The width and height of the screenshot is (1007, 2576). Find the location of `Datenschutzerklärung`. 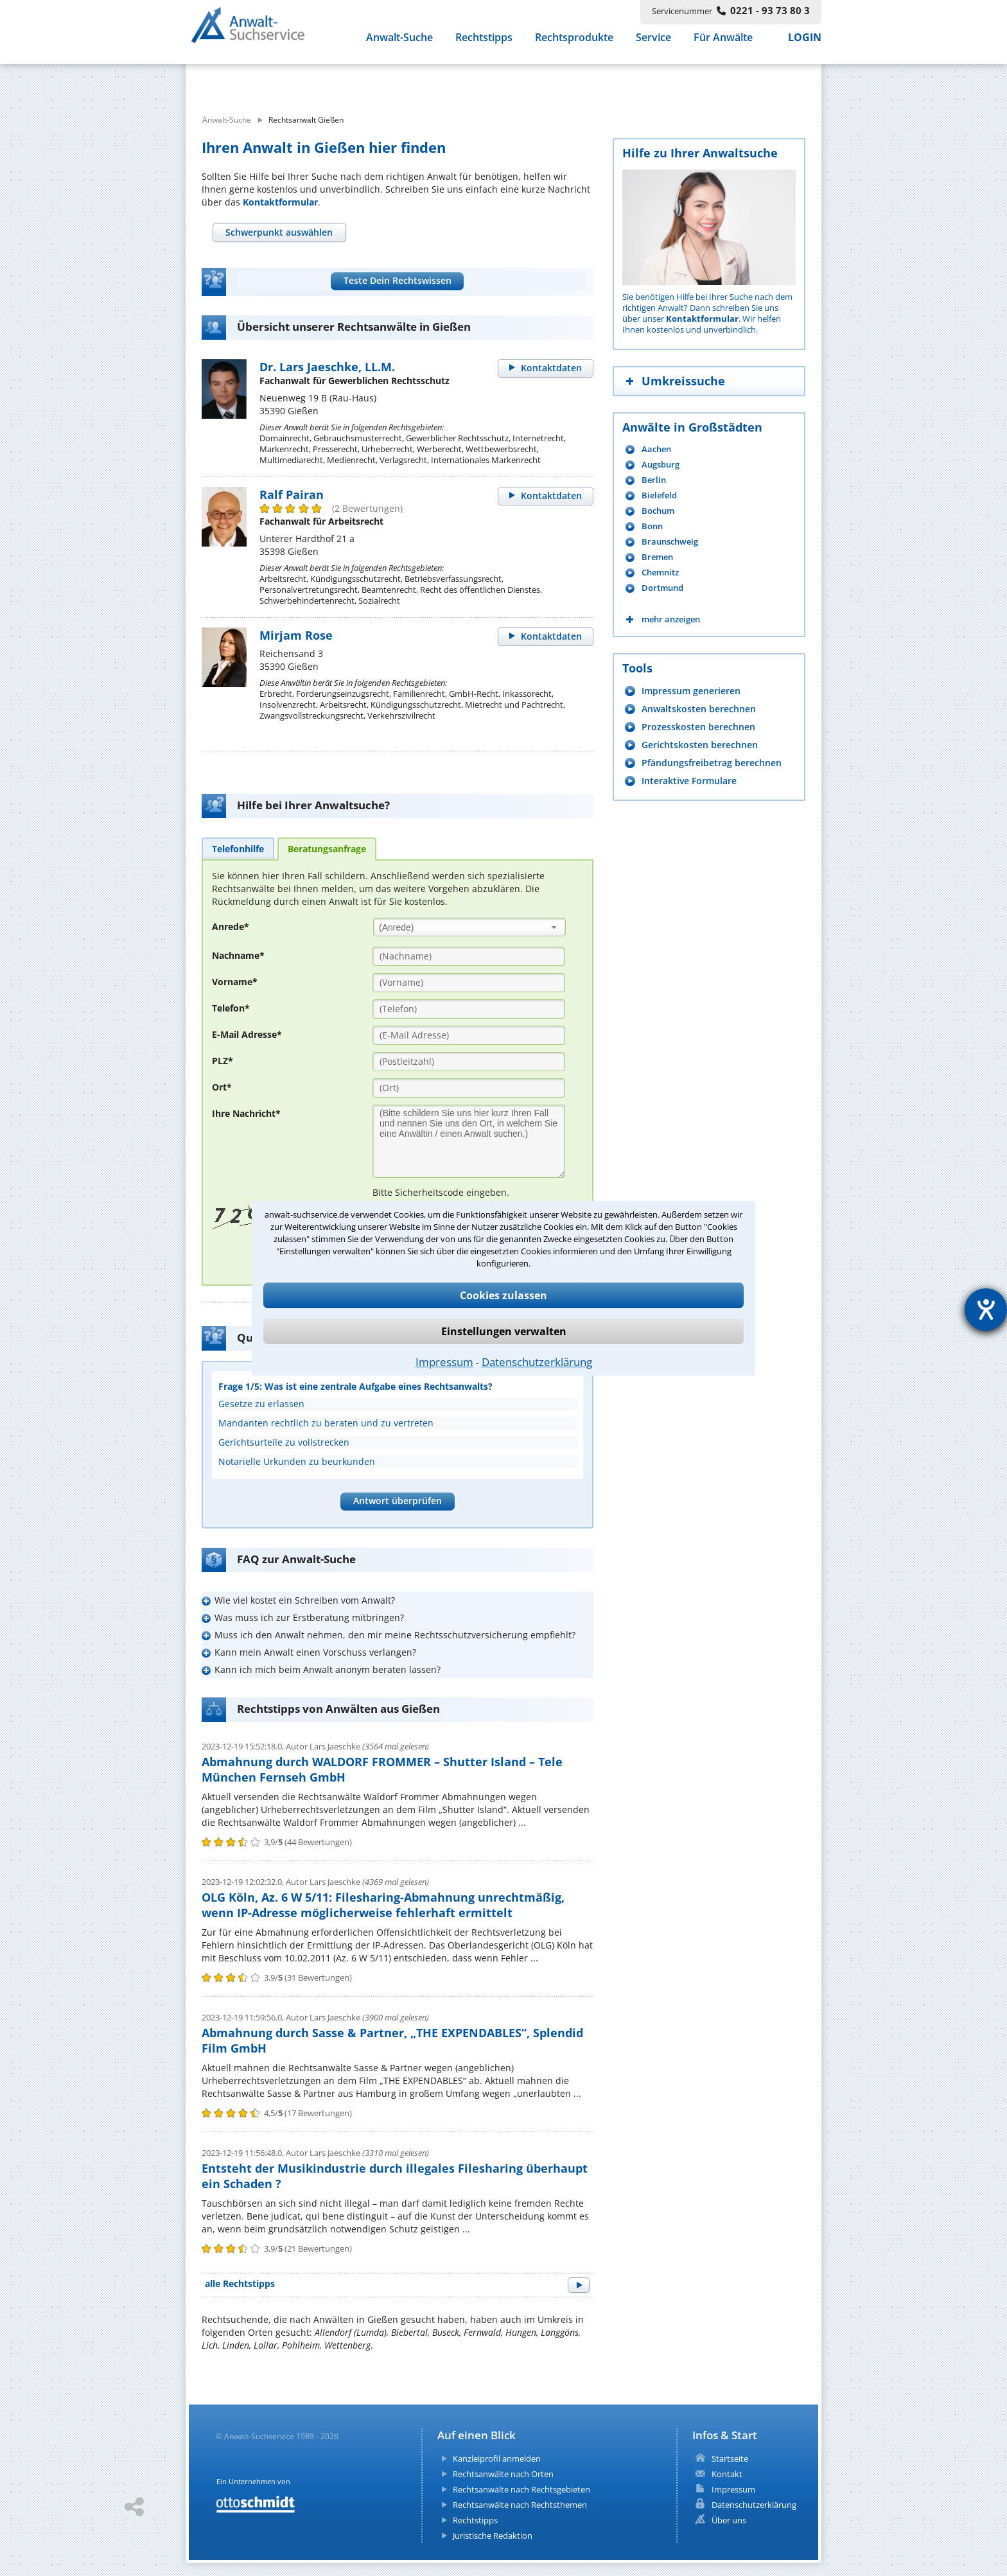

Datenschutzerklärung is located at coordinates (537, 1361).